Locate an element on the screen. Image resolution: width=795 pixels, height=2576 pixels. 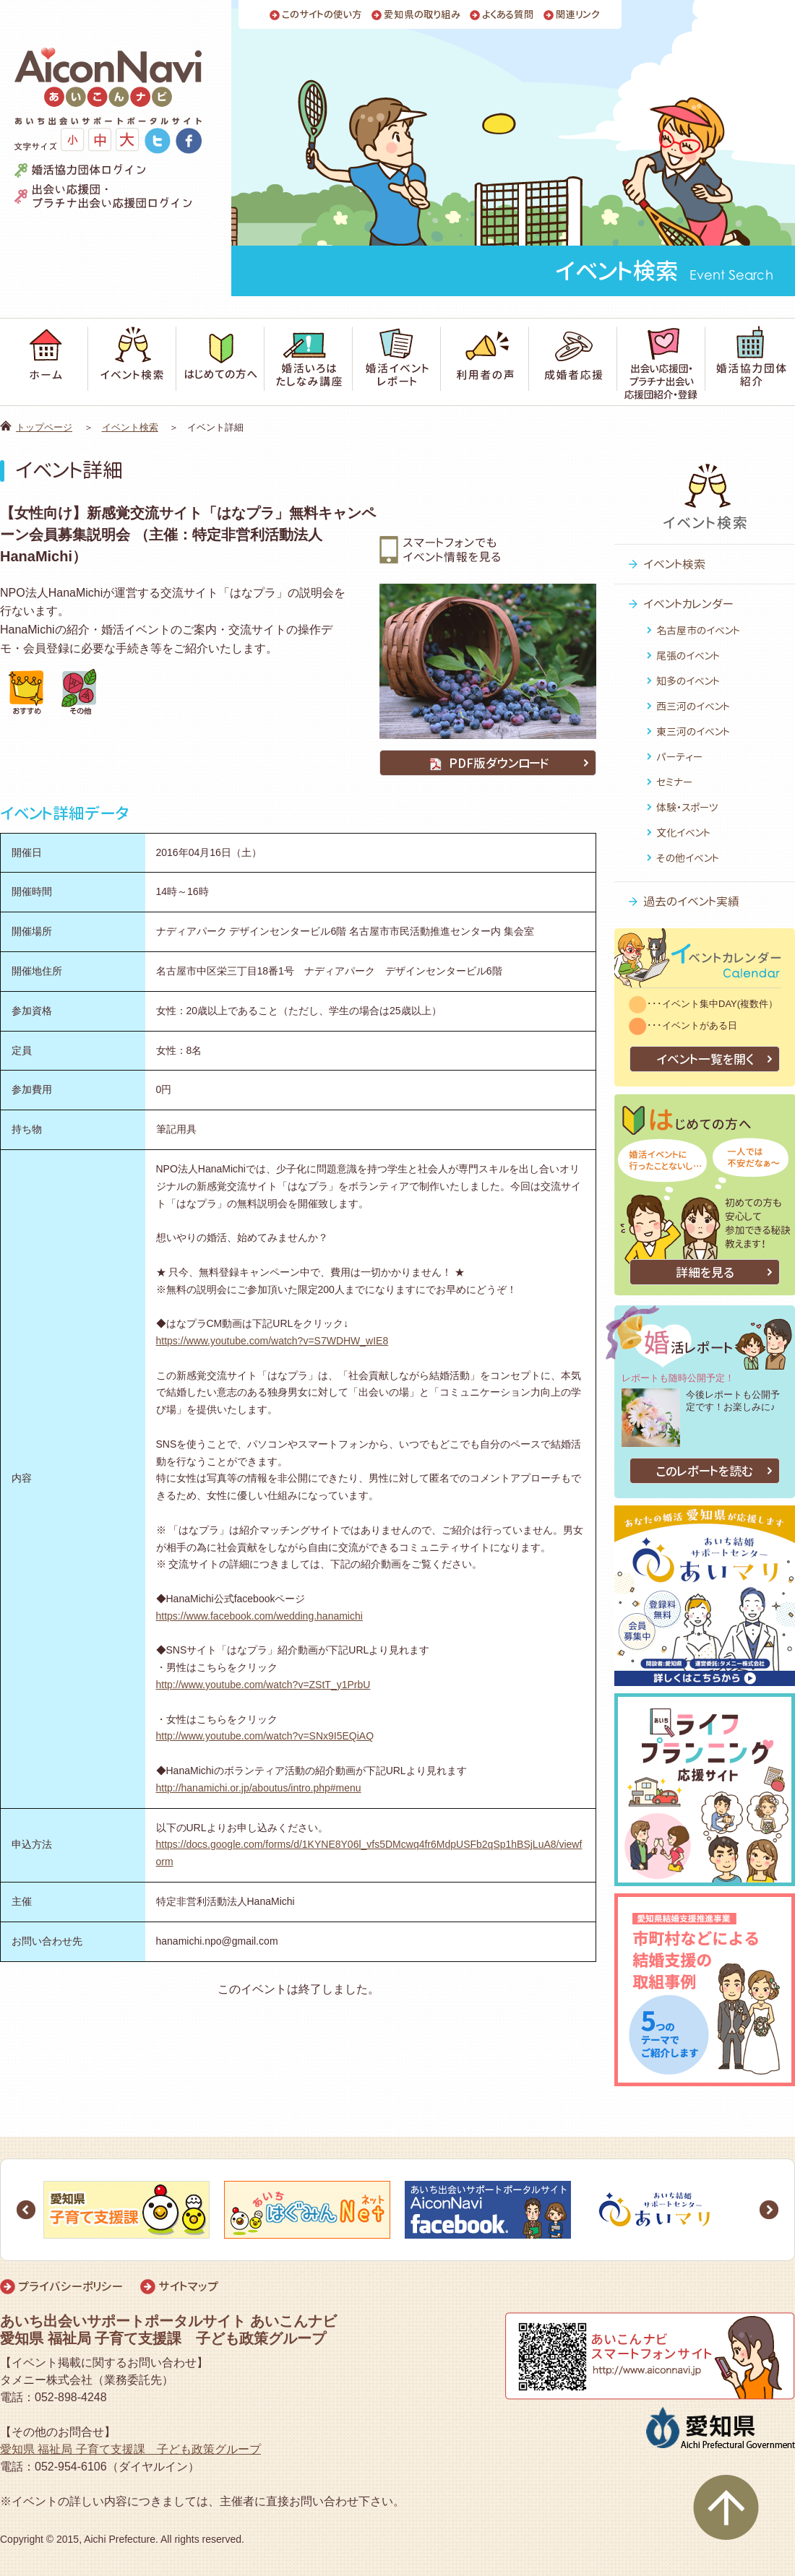
http://hanamichi.or.jp/aboutus/intro.php#menu is located at coordinates (258, 1788).